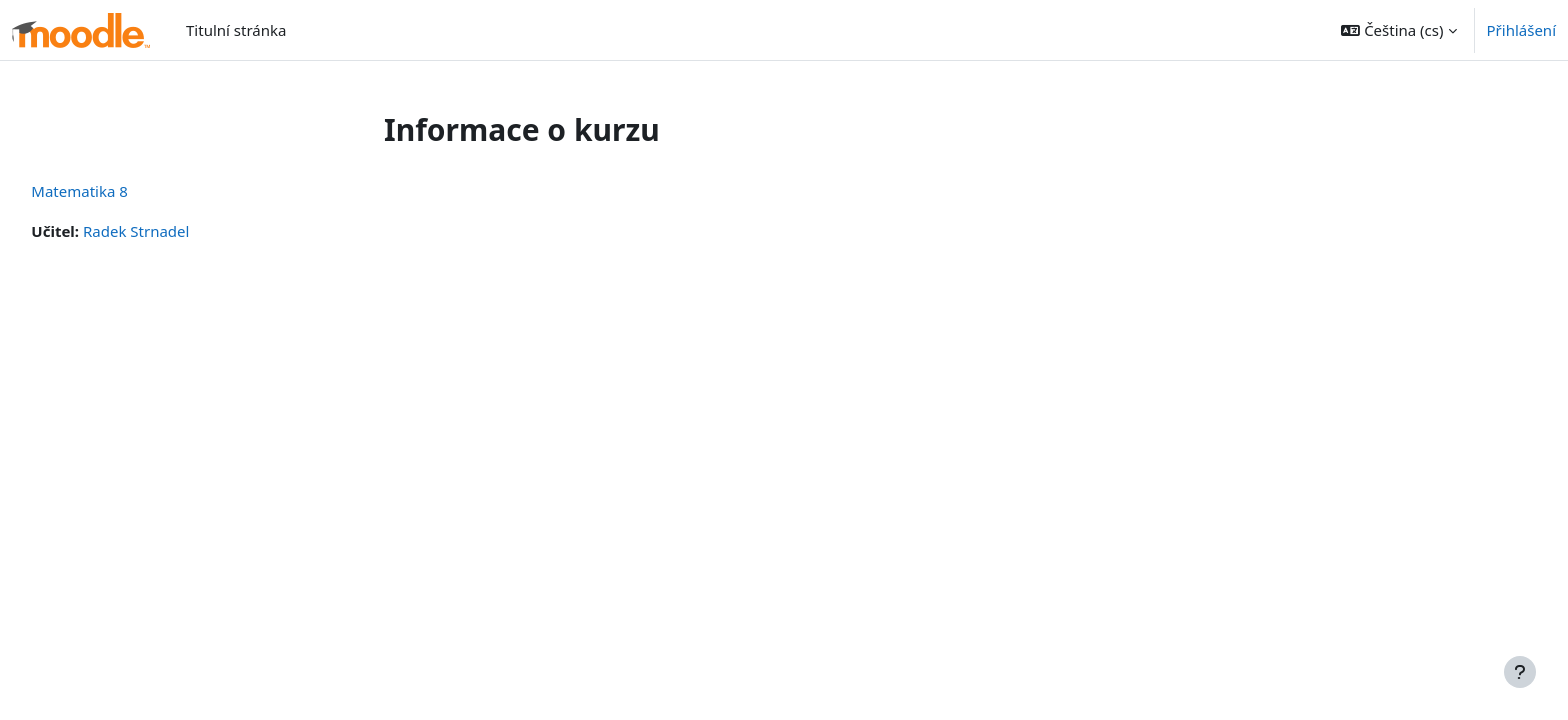 The width and height of the screenshot is (1568, 720). I want to click on [button], so click(1398, 30).